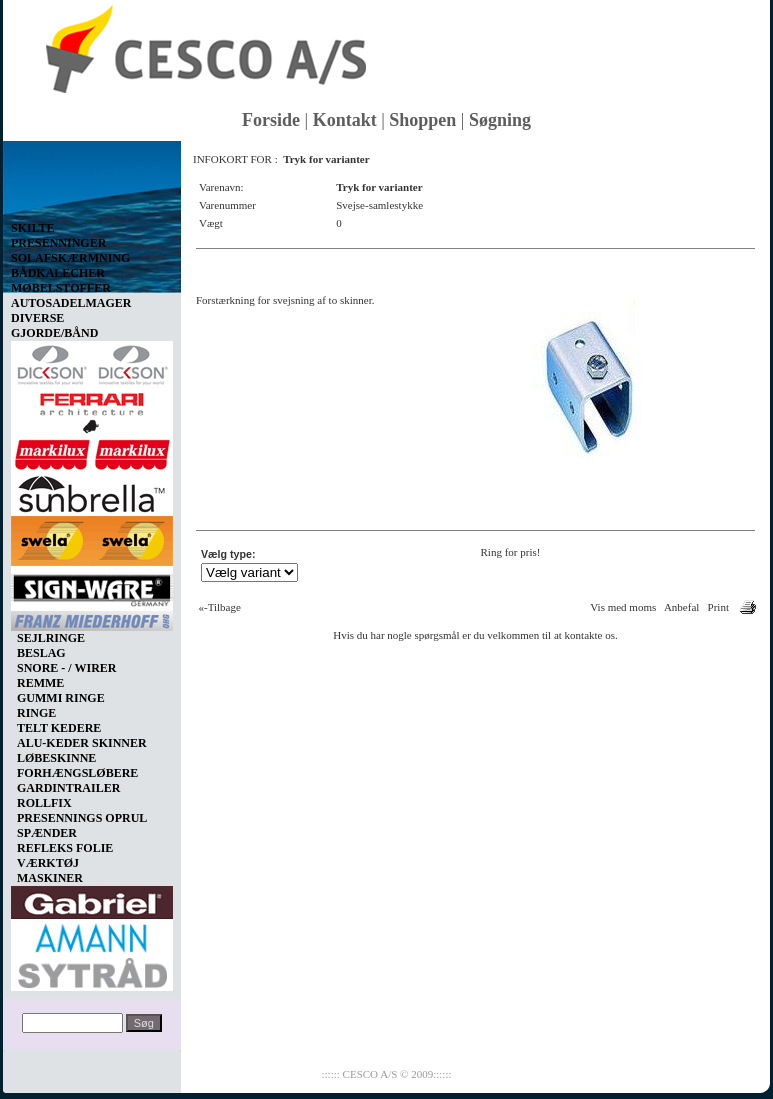 The height and width of the screenshot is (1099, 773). I want to click on Anbefal, so click(681, 607).